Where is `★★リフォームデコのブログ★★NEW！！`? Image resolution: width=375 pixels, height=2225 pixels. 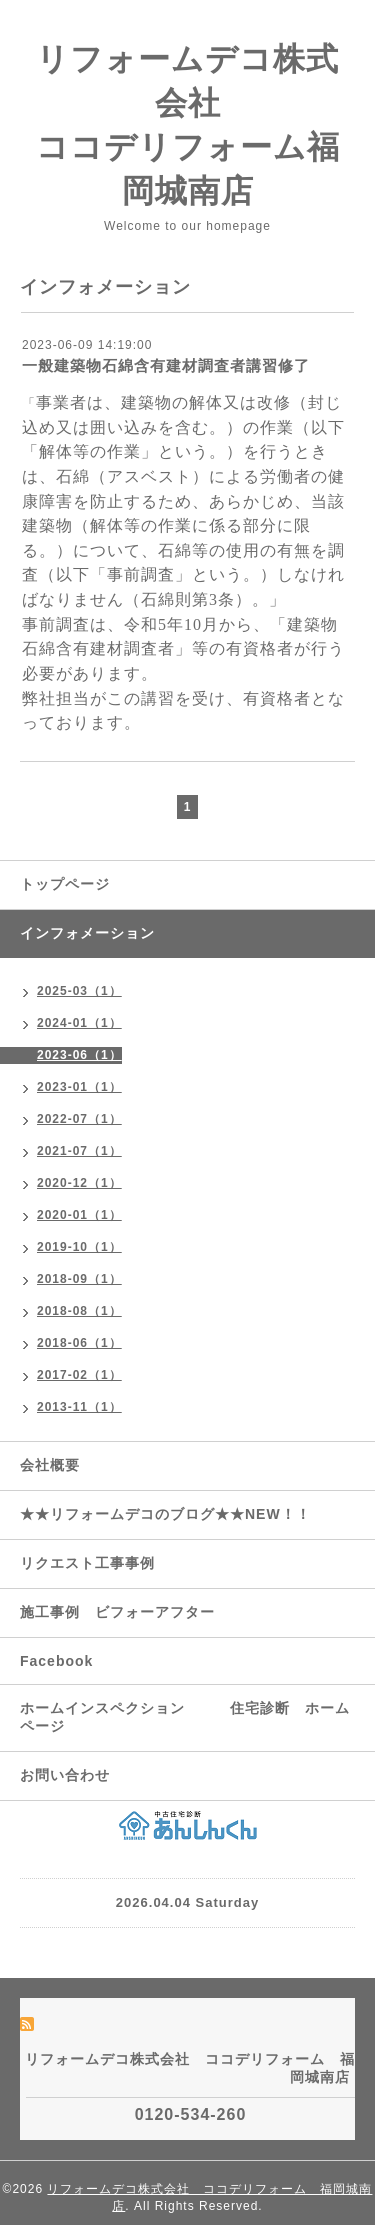 ★★リフォームデコのブログ★★NEW！！ is located at coordinates (165, 1514).